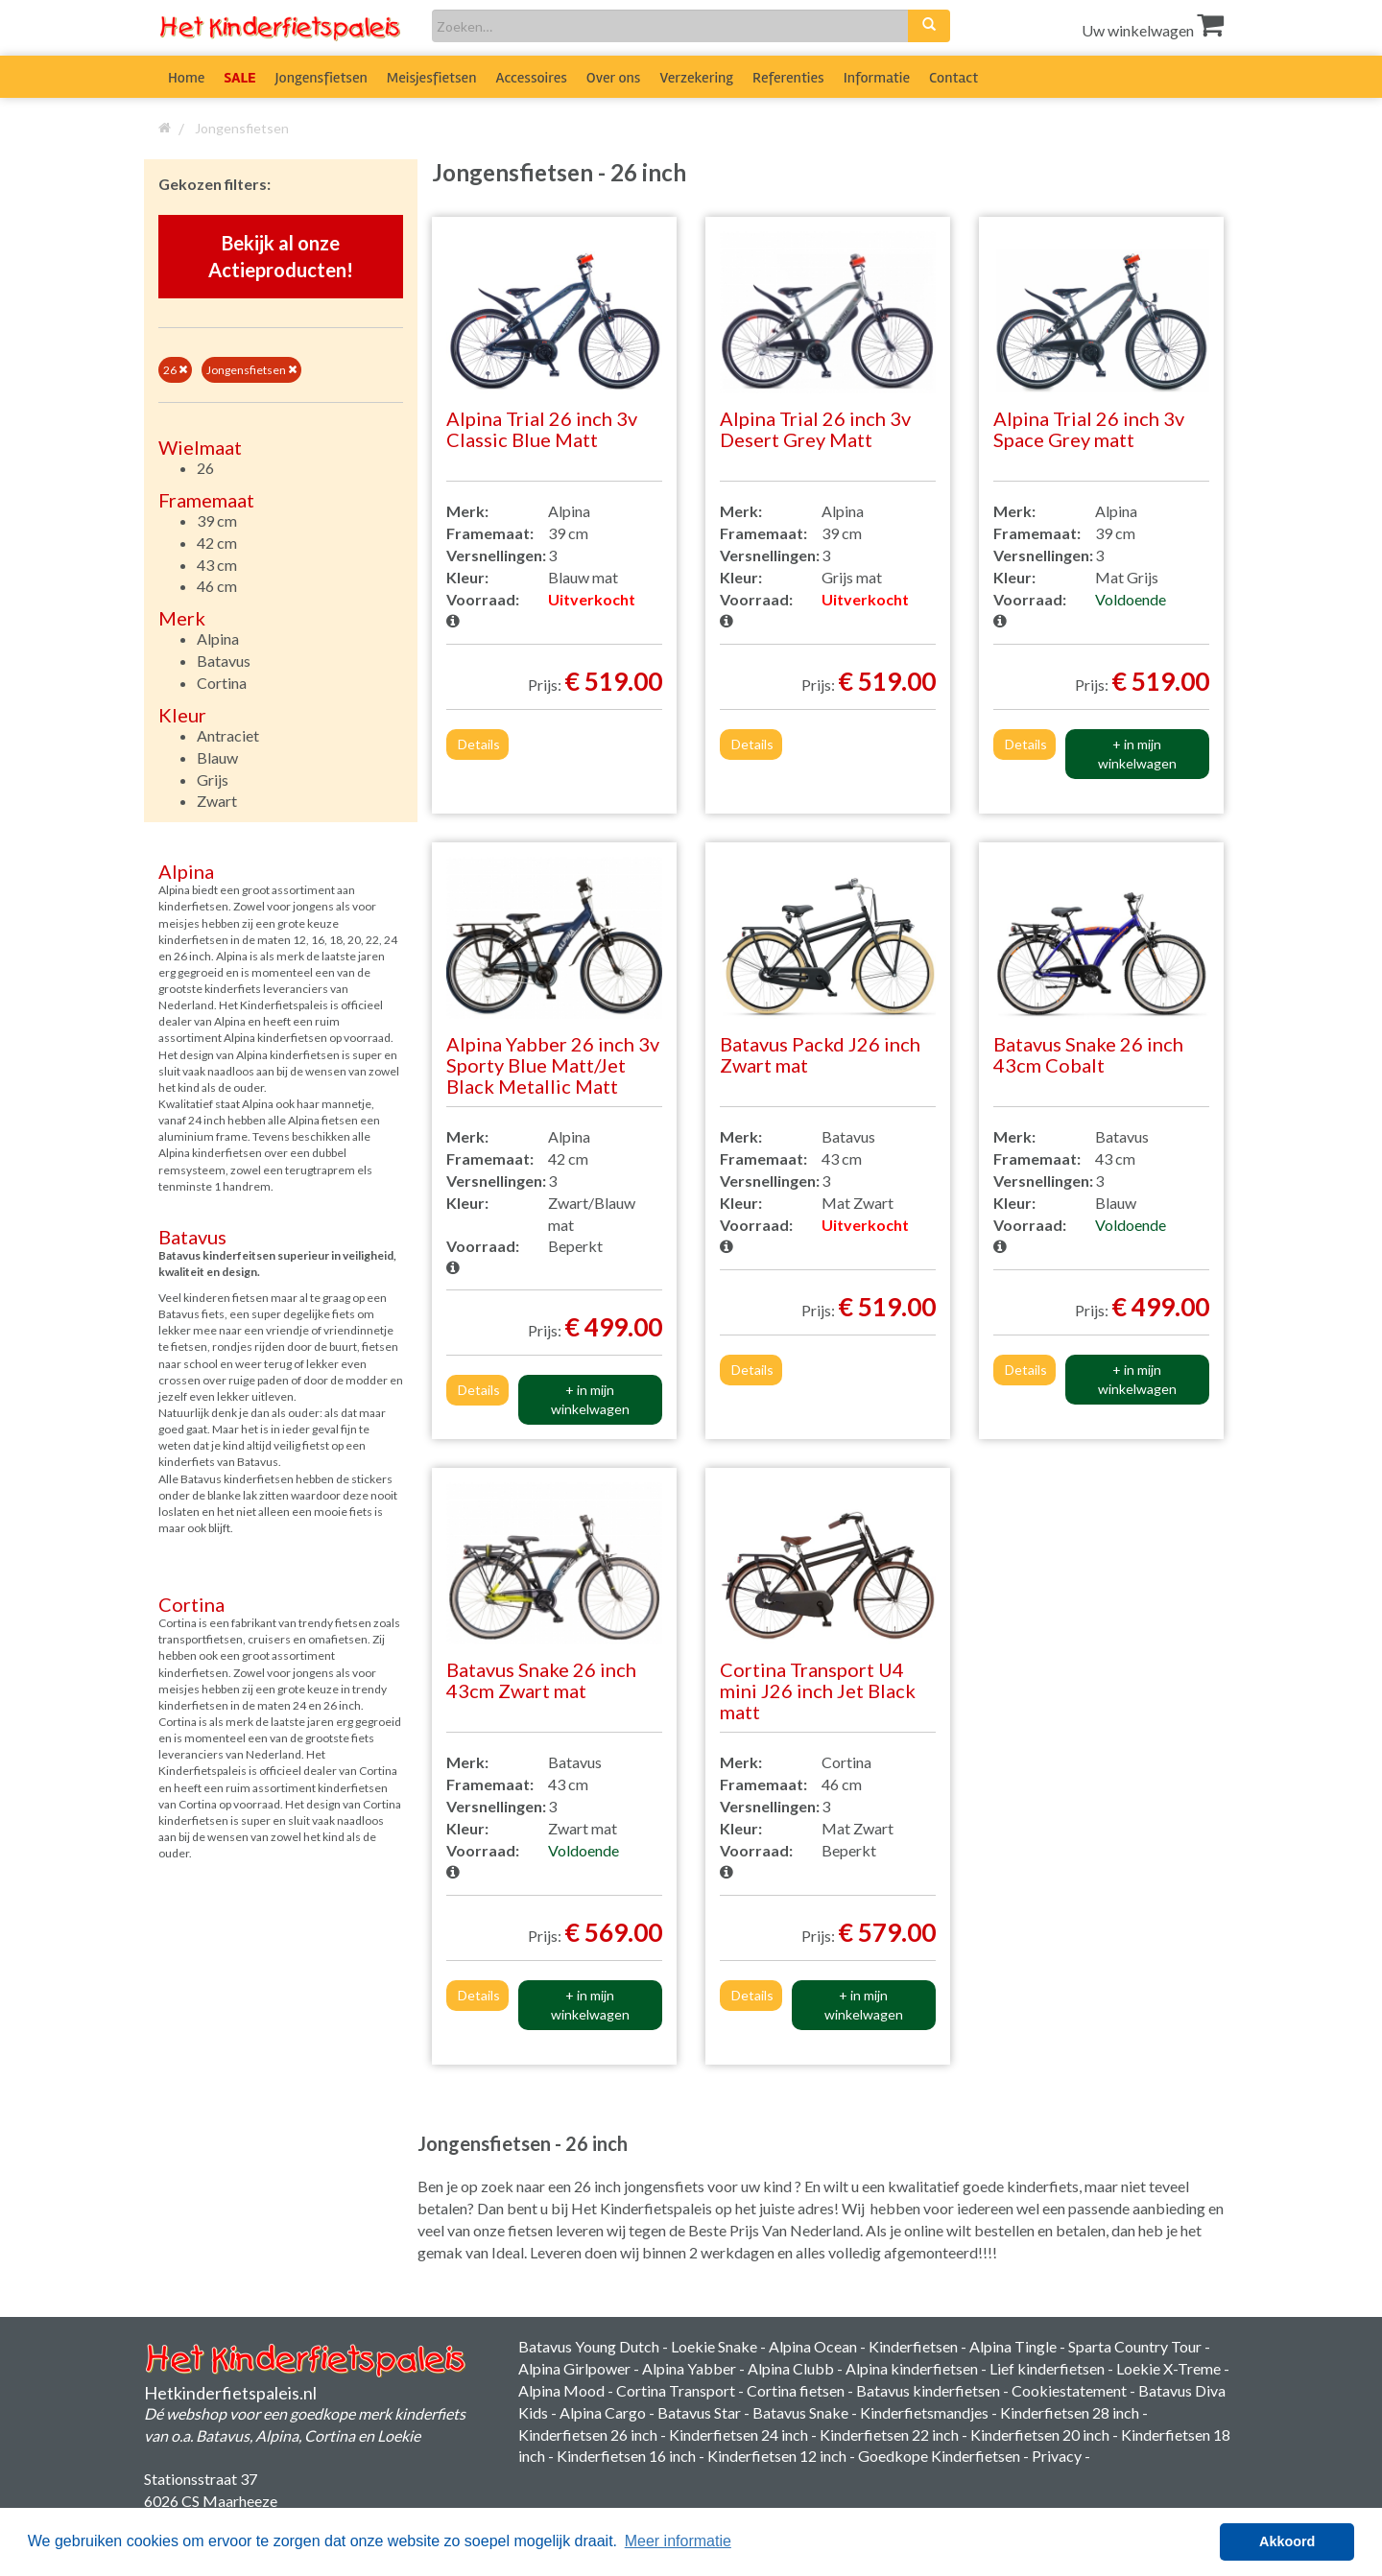 The width and height of the screenshot is (1382, 2576). I want to click on Meer informatie [button], so click(678, 2541).